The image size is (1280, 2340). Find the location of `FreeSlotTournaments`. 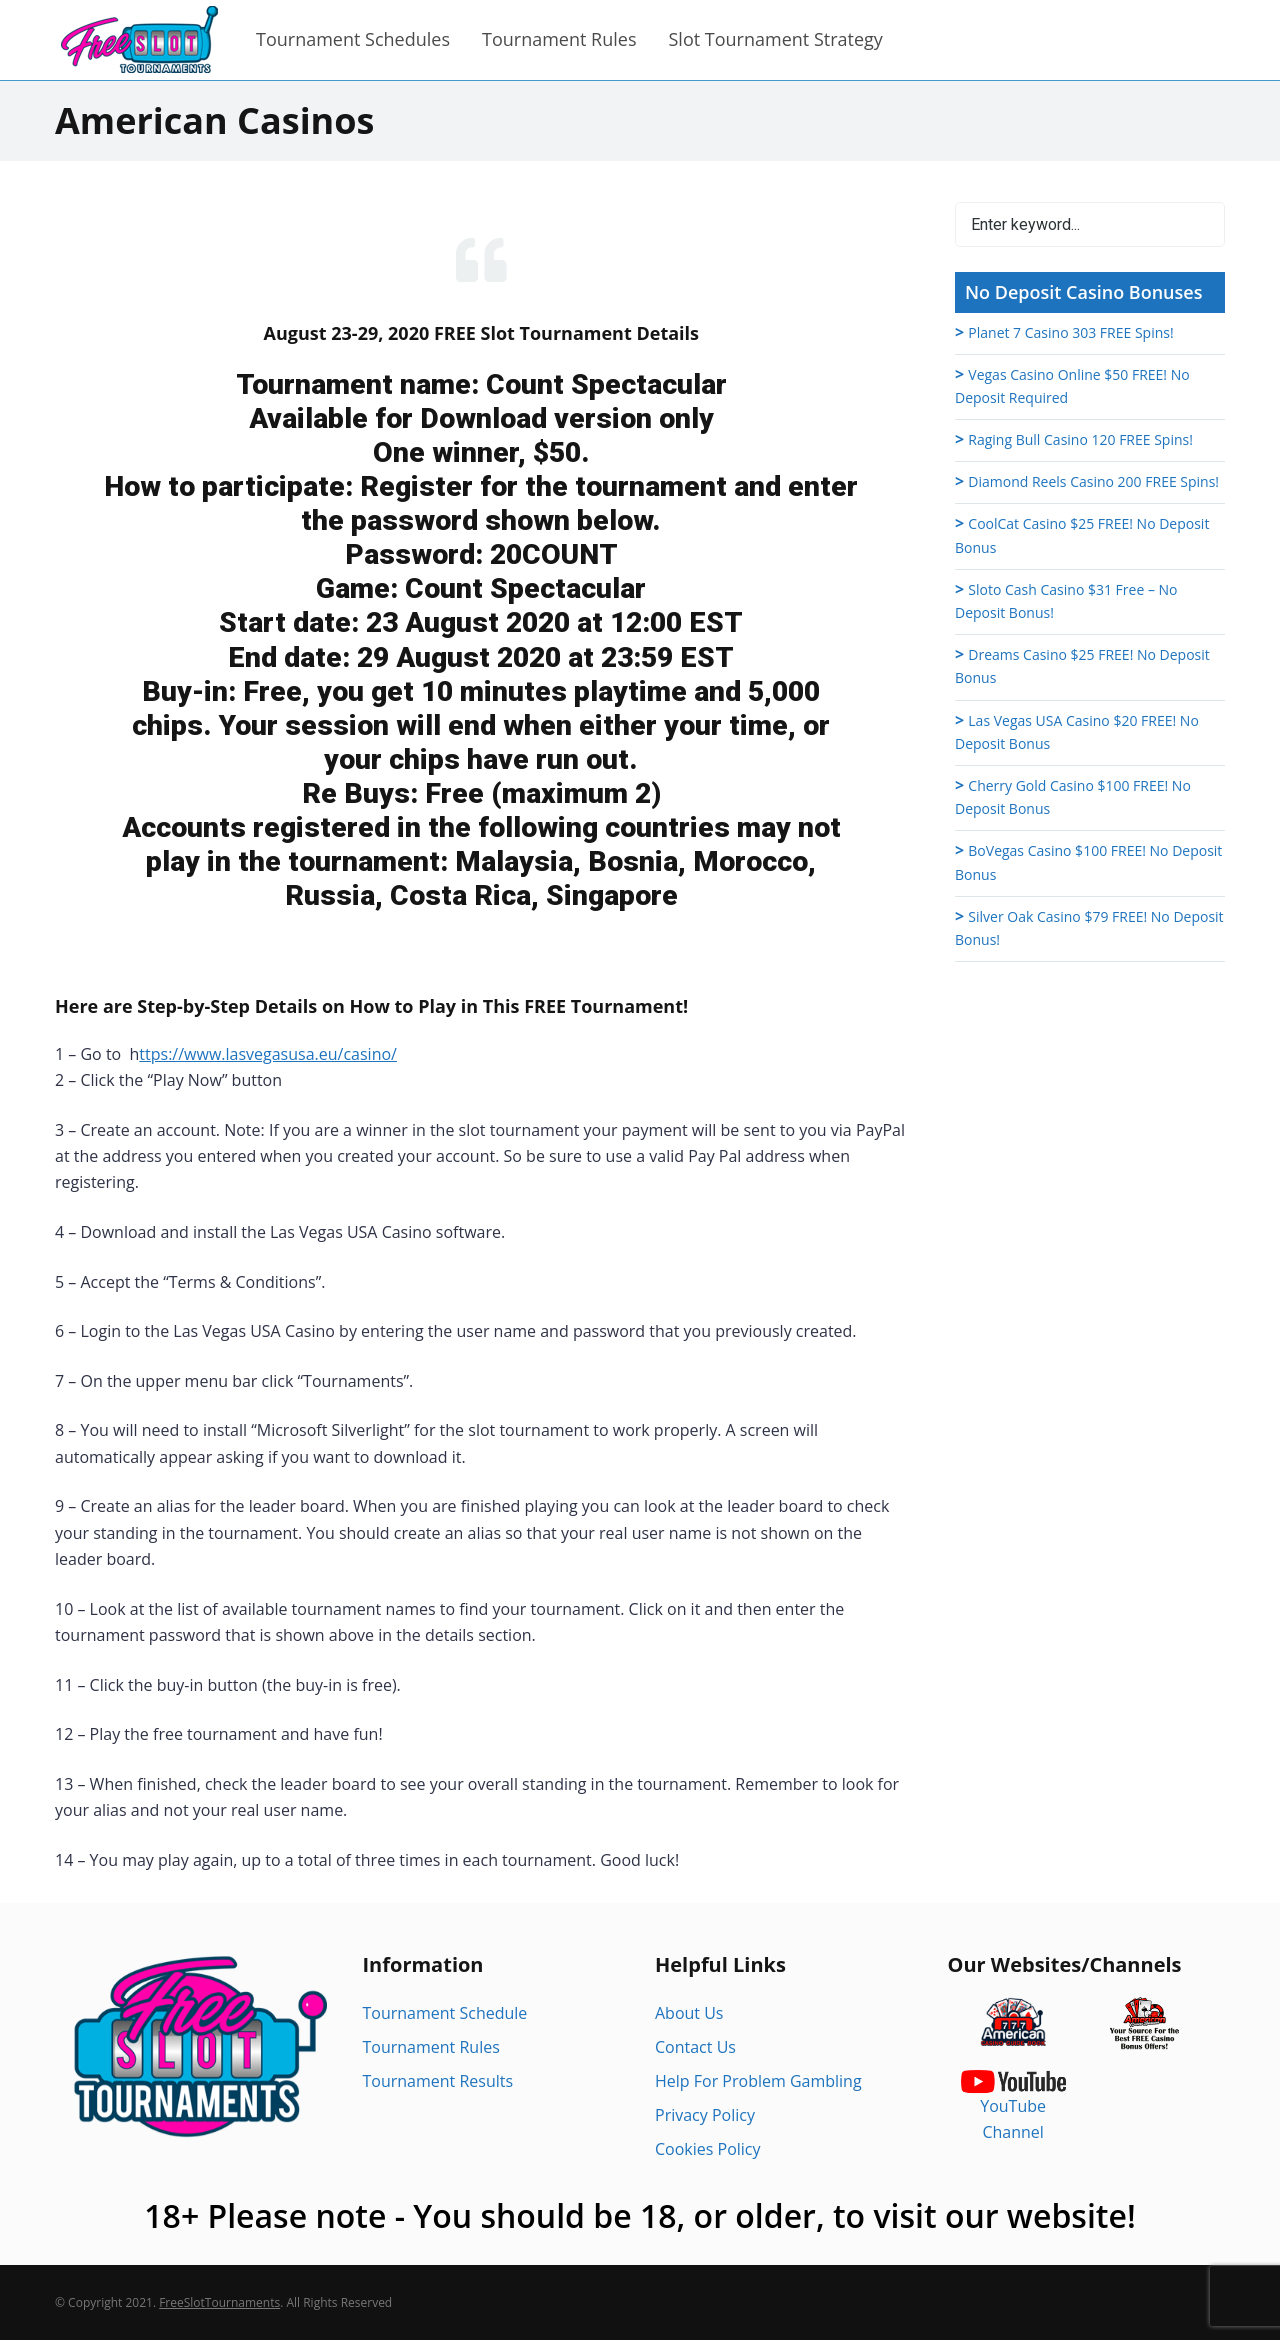

FreeSlotTournaments is located at coordinates (219, 2302).